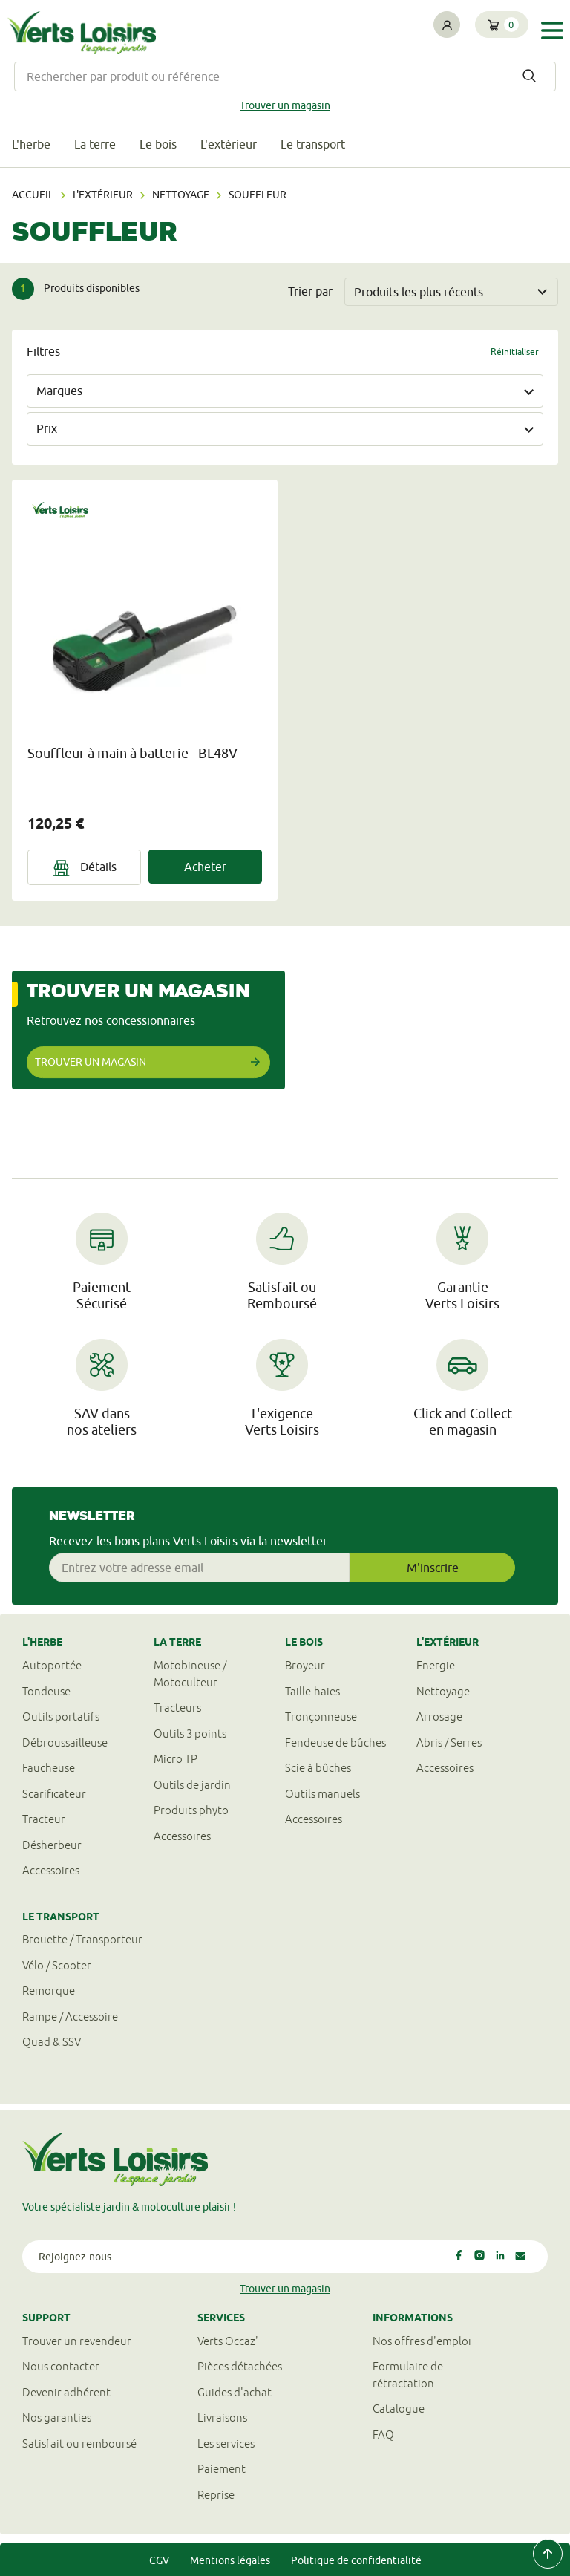 The width and height of the screenshot is (570, 2576). What do you see at coordinates (205, 866) in the screenshot?
I see `Acheter` at bounding box center [205, 866].